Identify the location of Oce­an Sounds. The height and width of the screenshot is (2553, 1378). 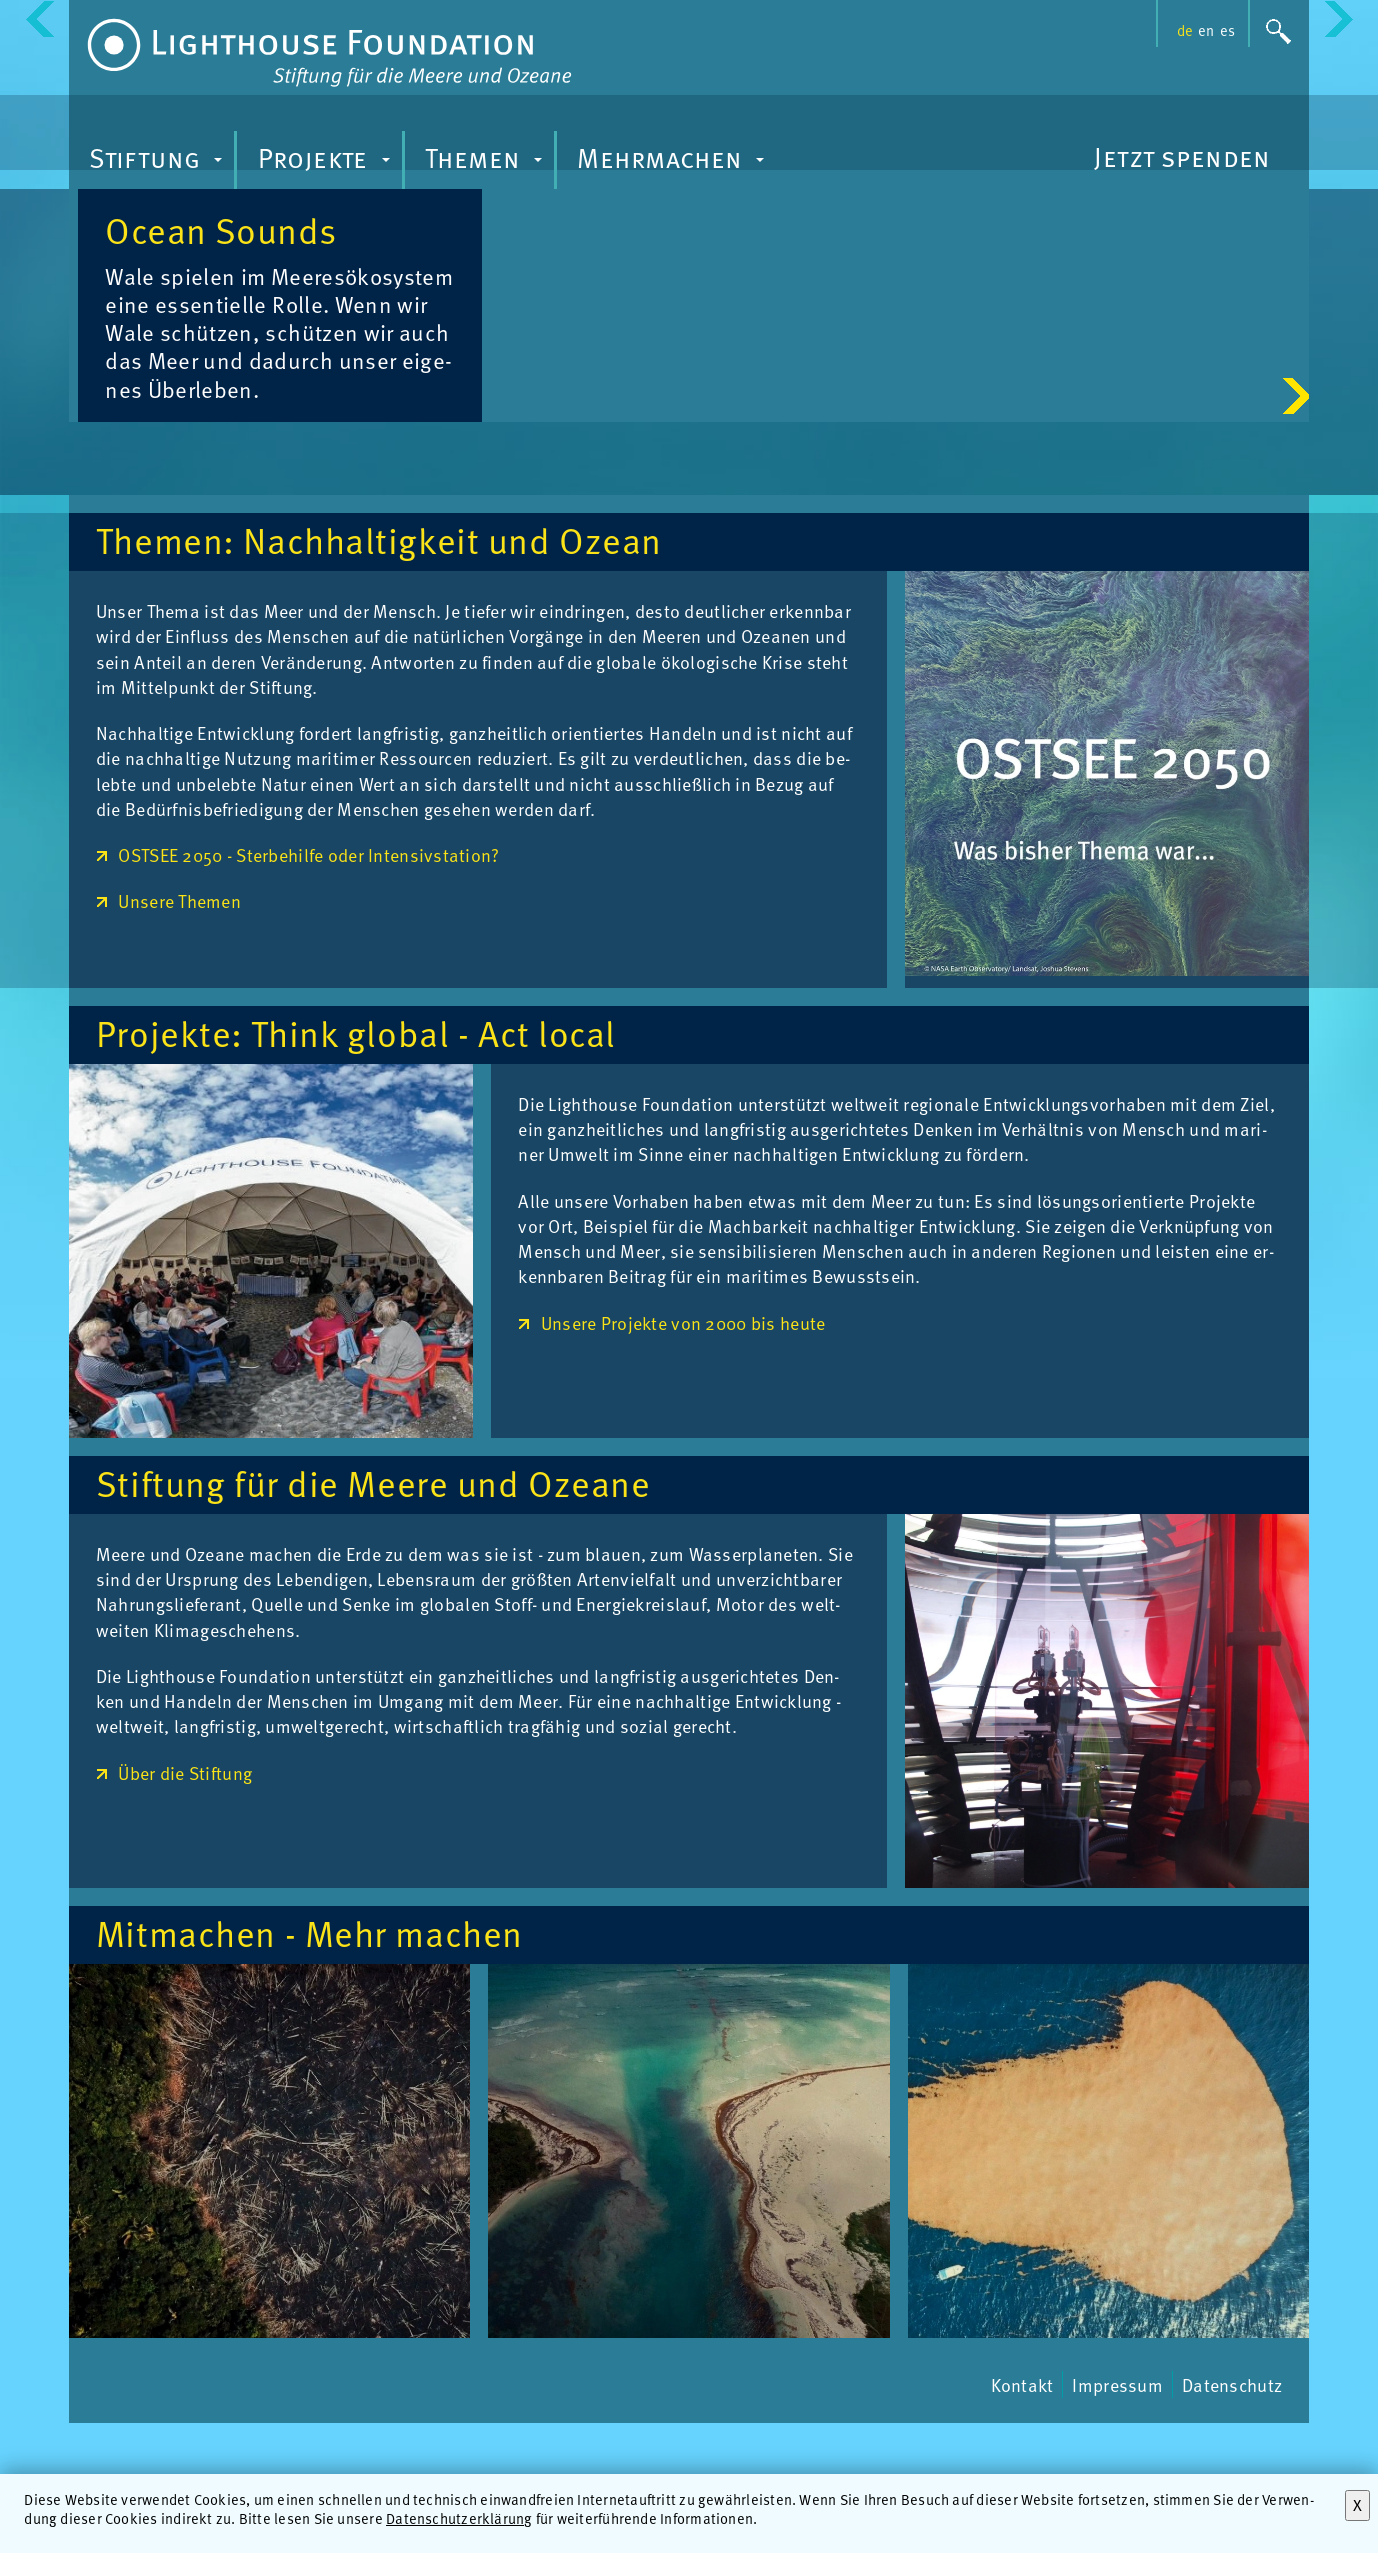
(1048, 229).